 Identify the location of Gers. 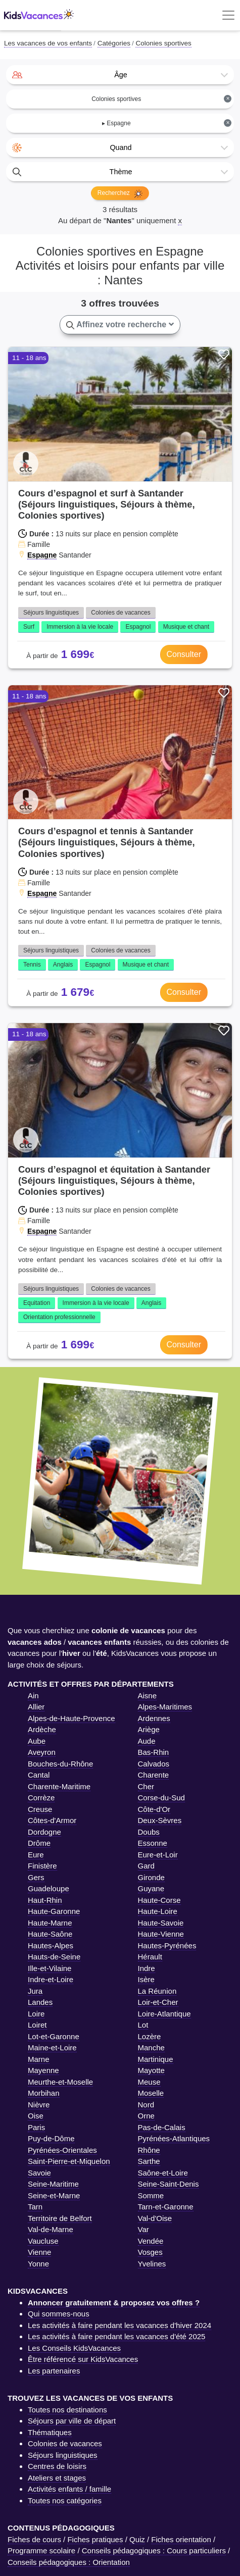
(36, 1877).